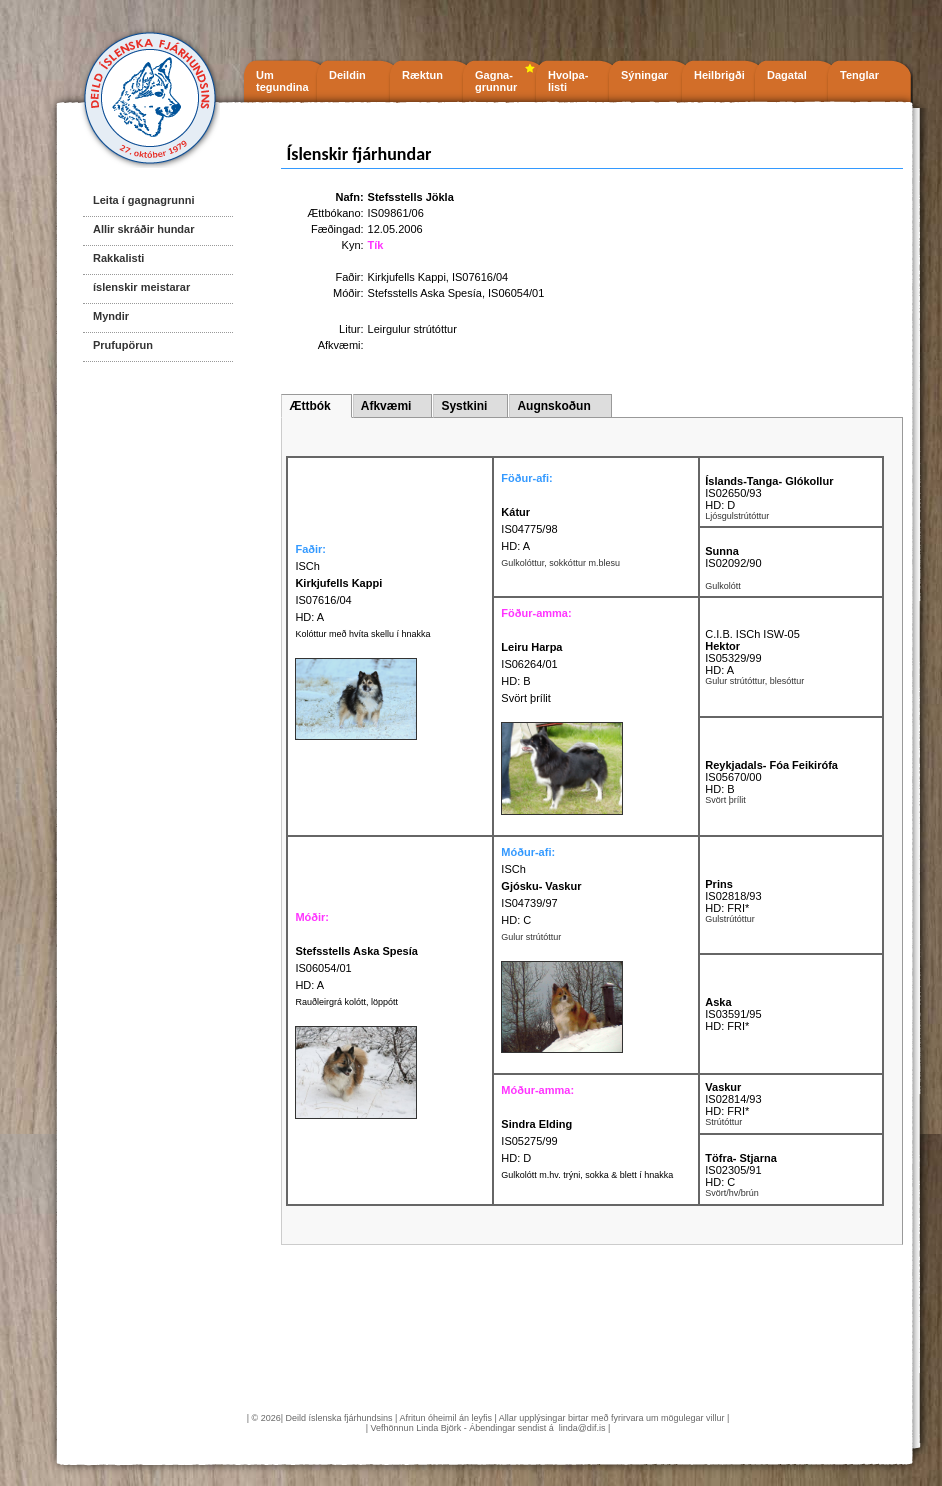 The height and width of the screenshot is (1486, 942). Describe the element at coordinates (719, 75) in the screenshot. I see `Heilbrigði` at that location.